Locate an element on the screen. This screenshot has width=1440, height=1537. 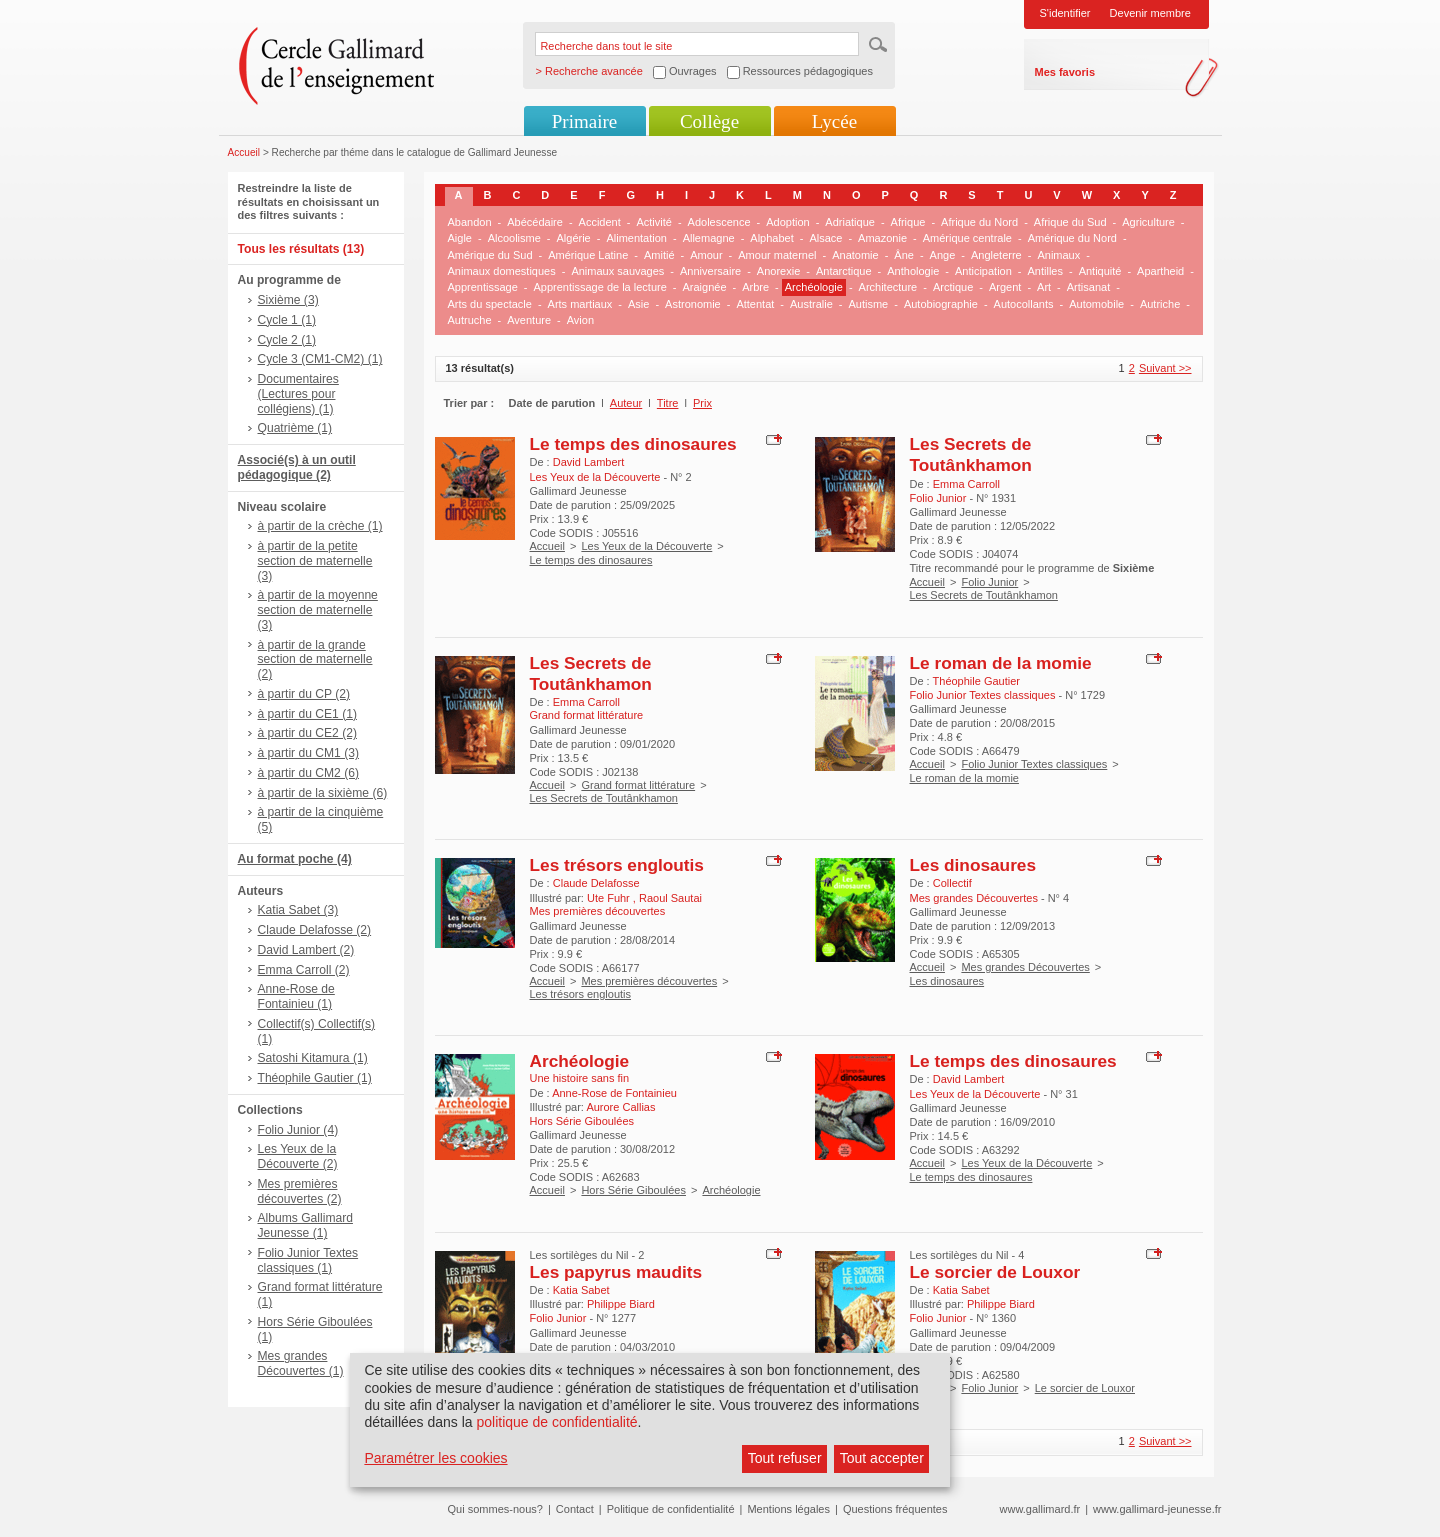
Contact is located at coordinates (575, 1509).